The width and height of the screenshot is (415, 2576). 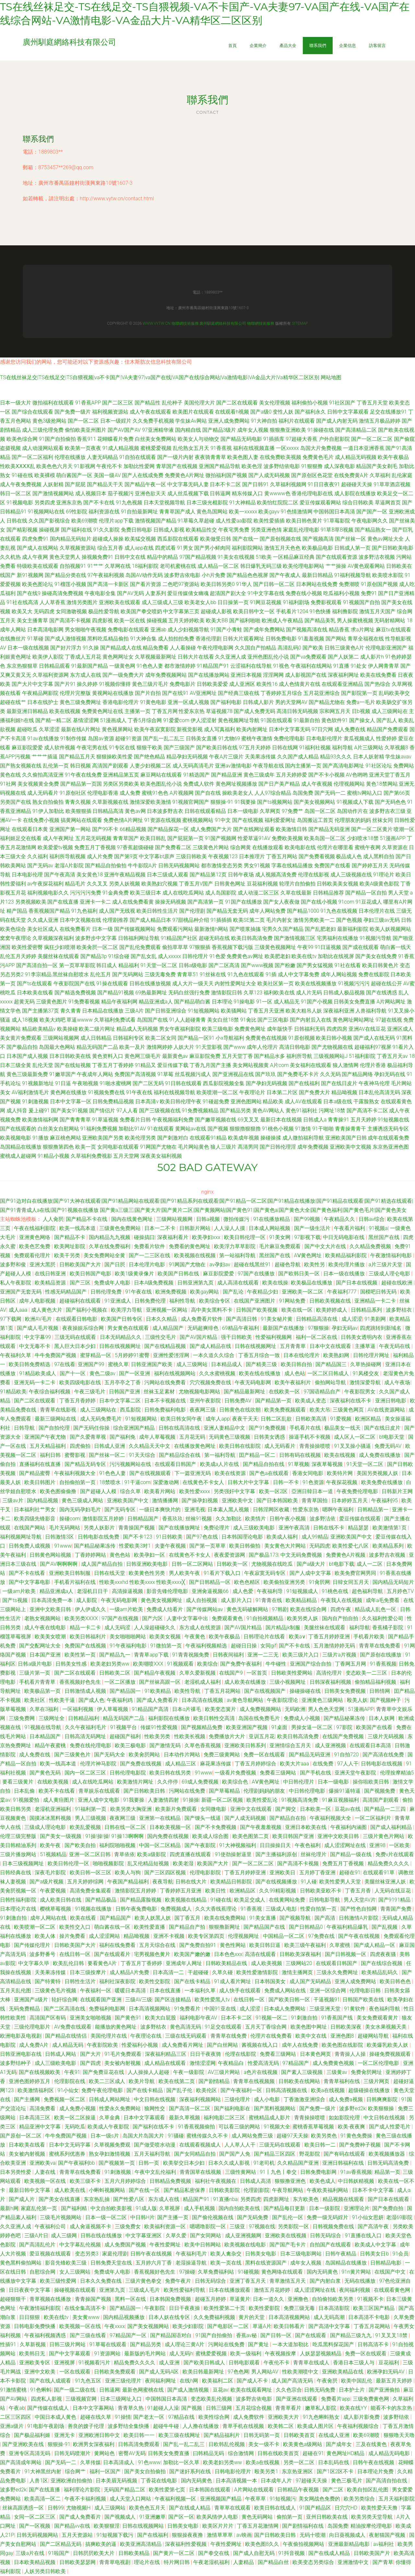 What do you see at coordinates (109, 466) in the screenshot?
I see `午夜伦不卡` at bounding box center [109, 466].